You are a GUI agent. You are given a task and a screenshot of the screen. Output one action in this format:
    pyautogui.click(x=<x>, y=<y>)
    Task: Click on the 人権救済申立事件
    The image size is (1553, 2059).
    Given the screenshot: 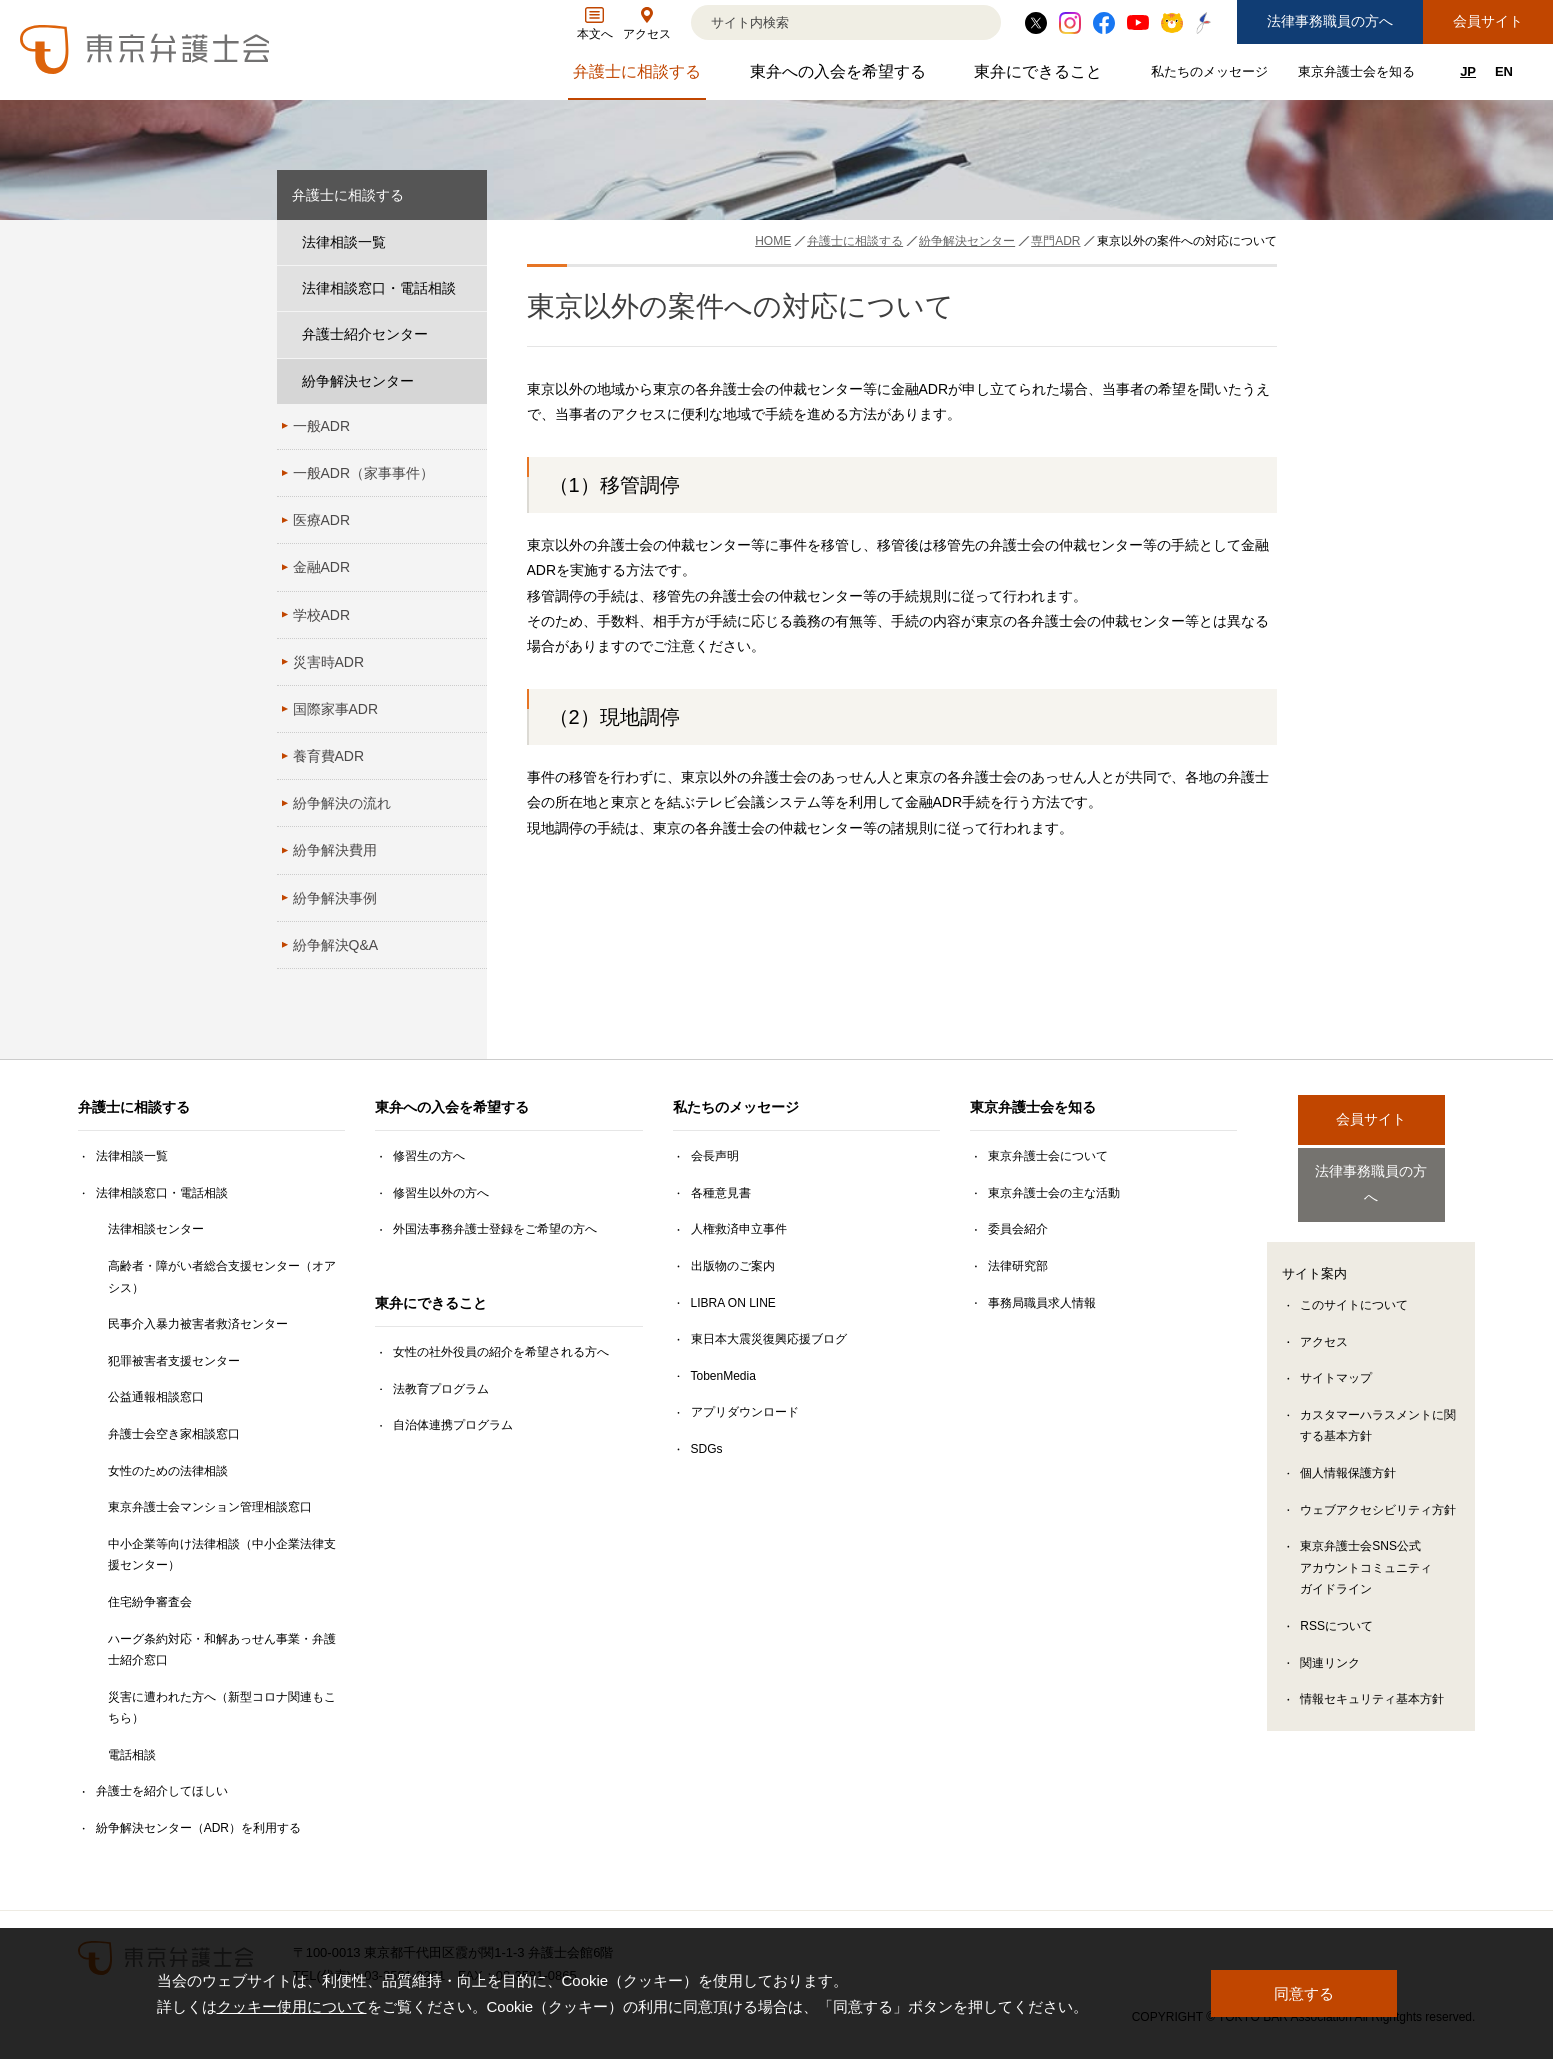 What is the action you would take?
    pyautogui.click(x=739, y=1229)
    